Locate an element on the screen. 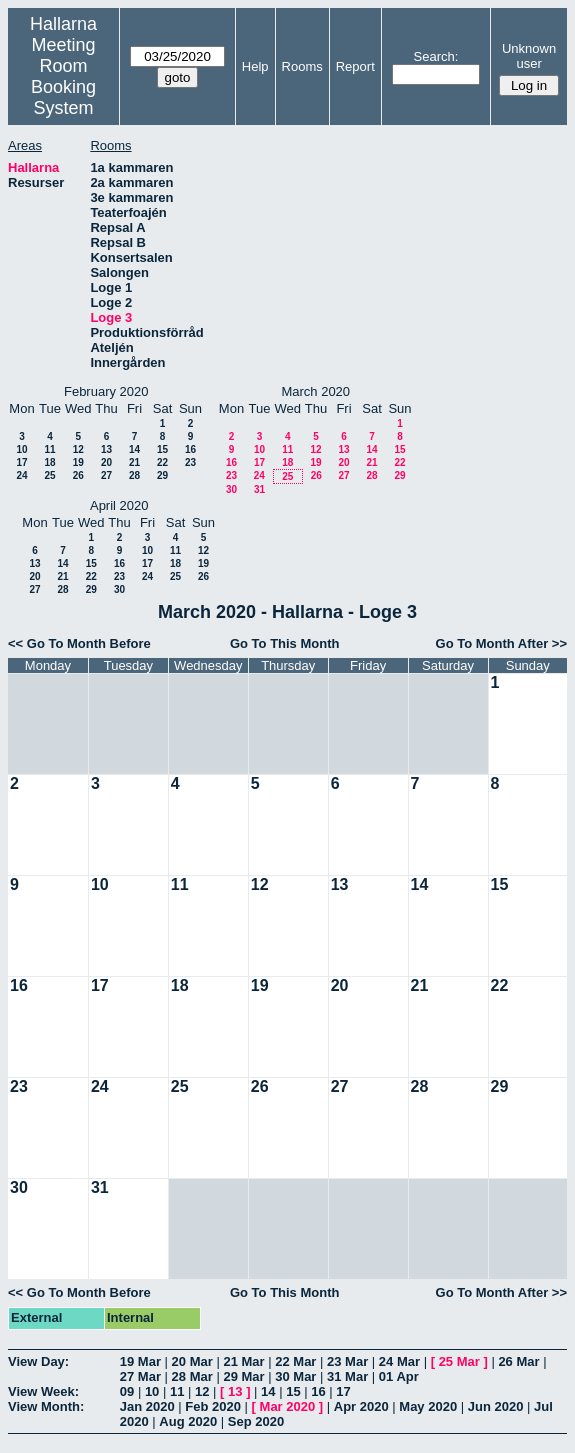 This screenshot has height=1453, width=575. 19 Mar is located at coordinates (140, 1361).